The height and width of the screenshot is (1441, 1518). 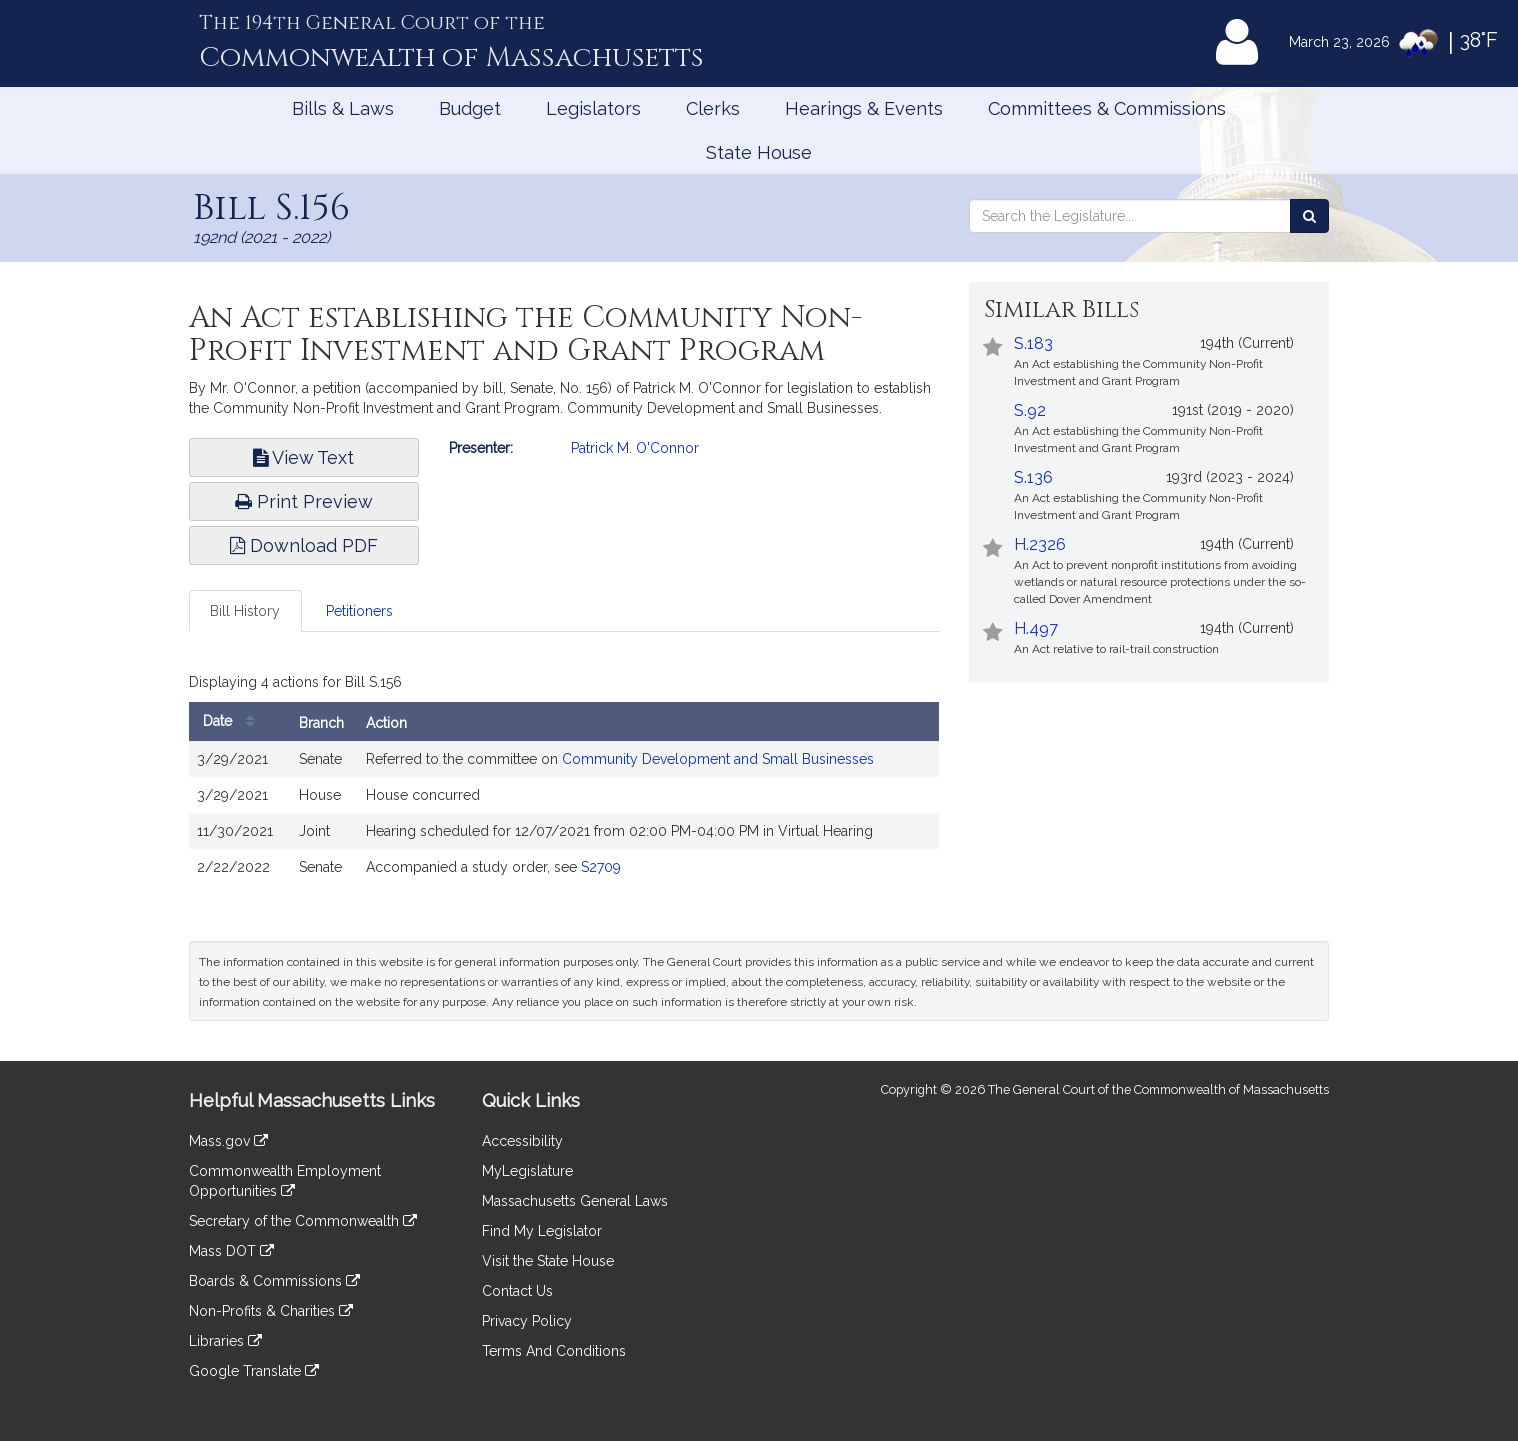 What do you see at coordinates (713, 108) in the screenshot?
I see `Clerks` at bounding box center [713, 108].